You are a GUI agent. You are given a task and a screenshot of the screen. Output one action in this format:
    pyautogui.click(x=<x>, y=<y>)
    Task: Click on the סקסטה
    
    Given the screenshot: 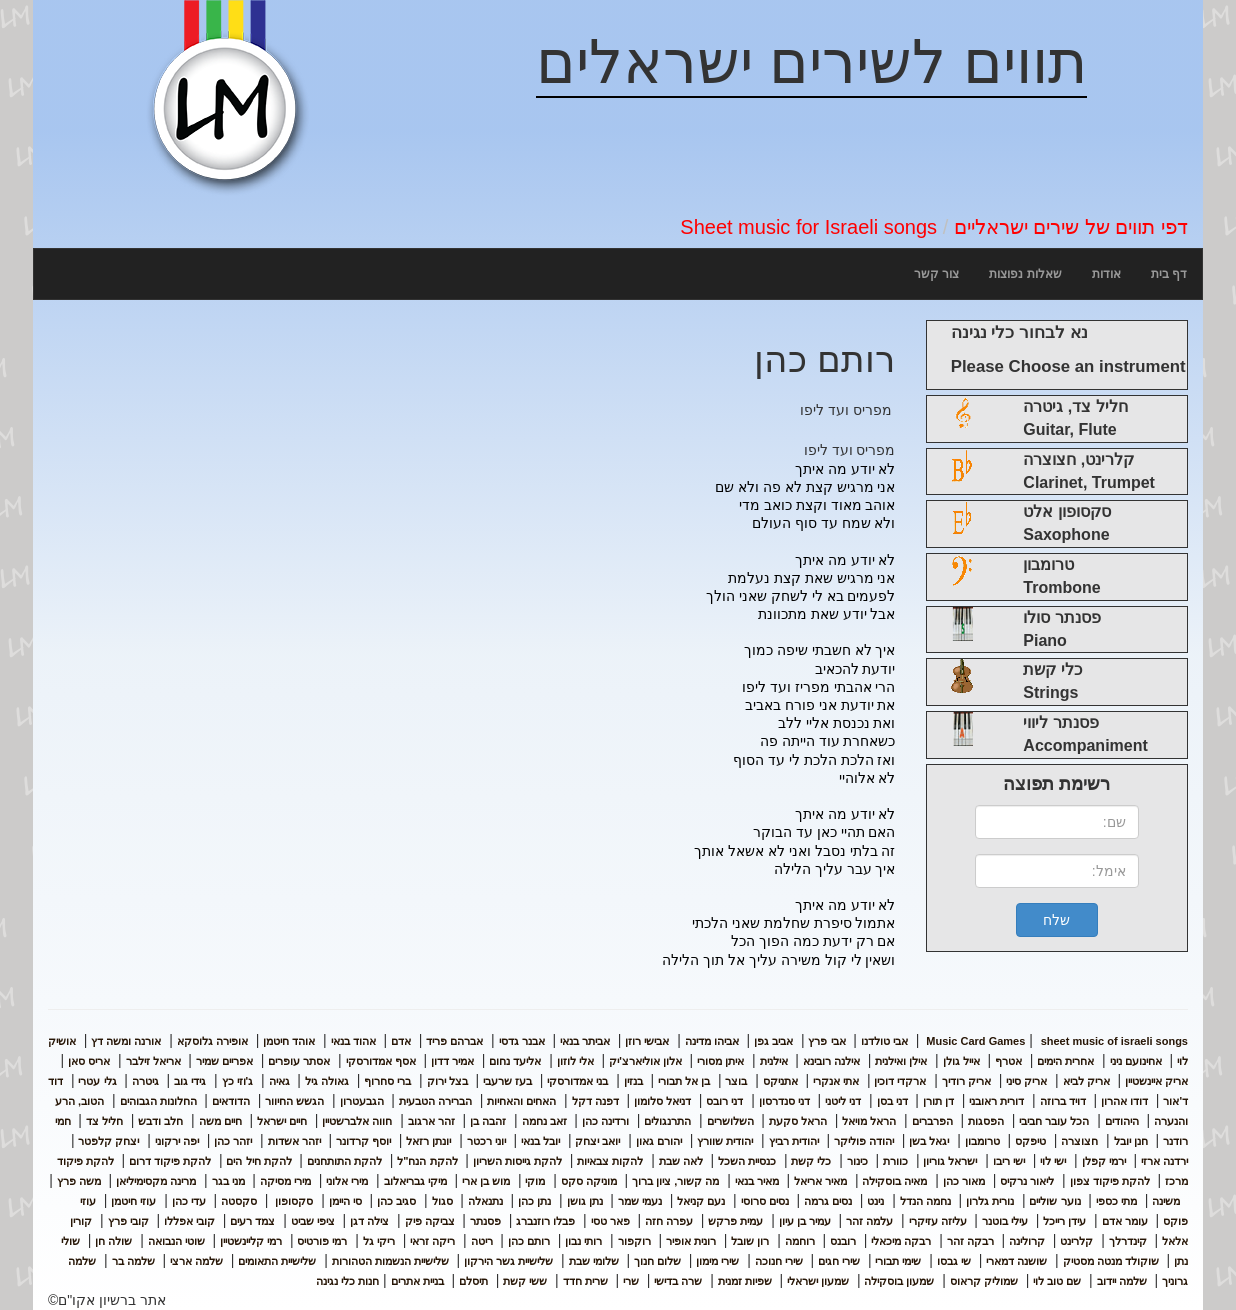 What is the action you would take?
    pyautogui.click(x=239, y=1201)
    